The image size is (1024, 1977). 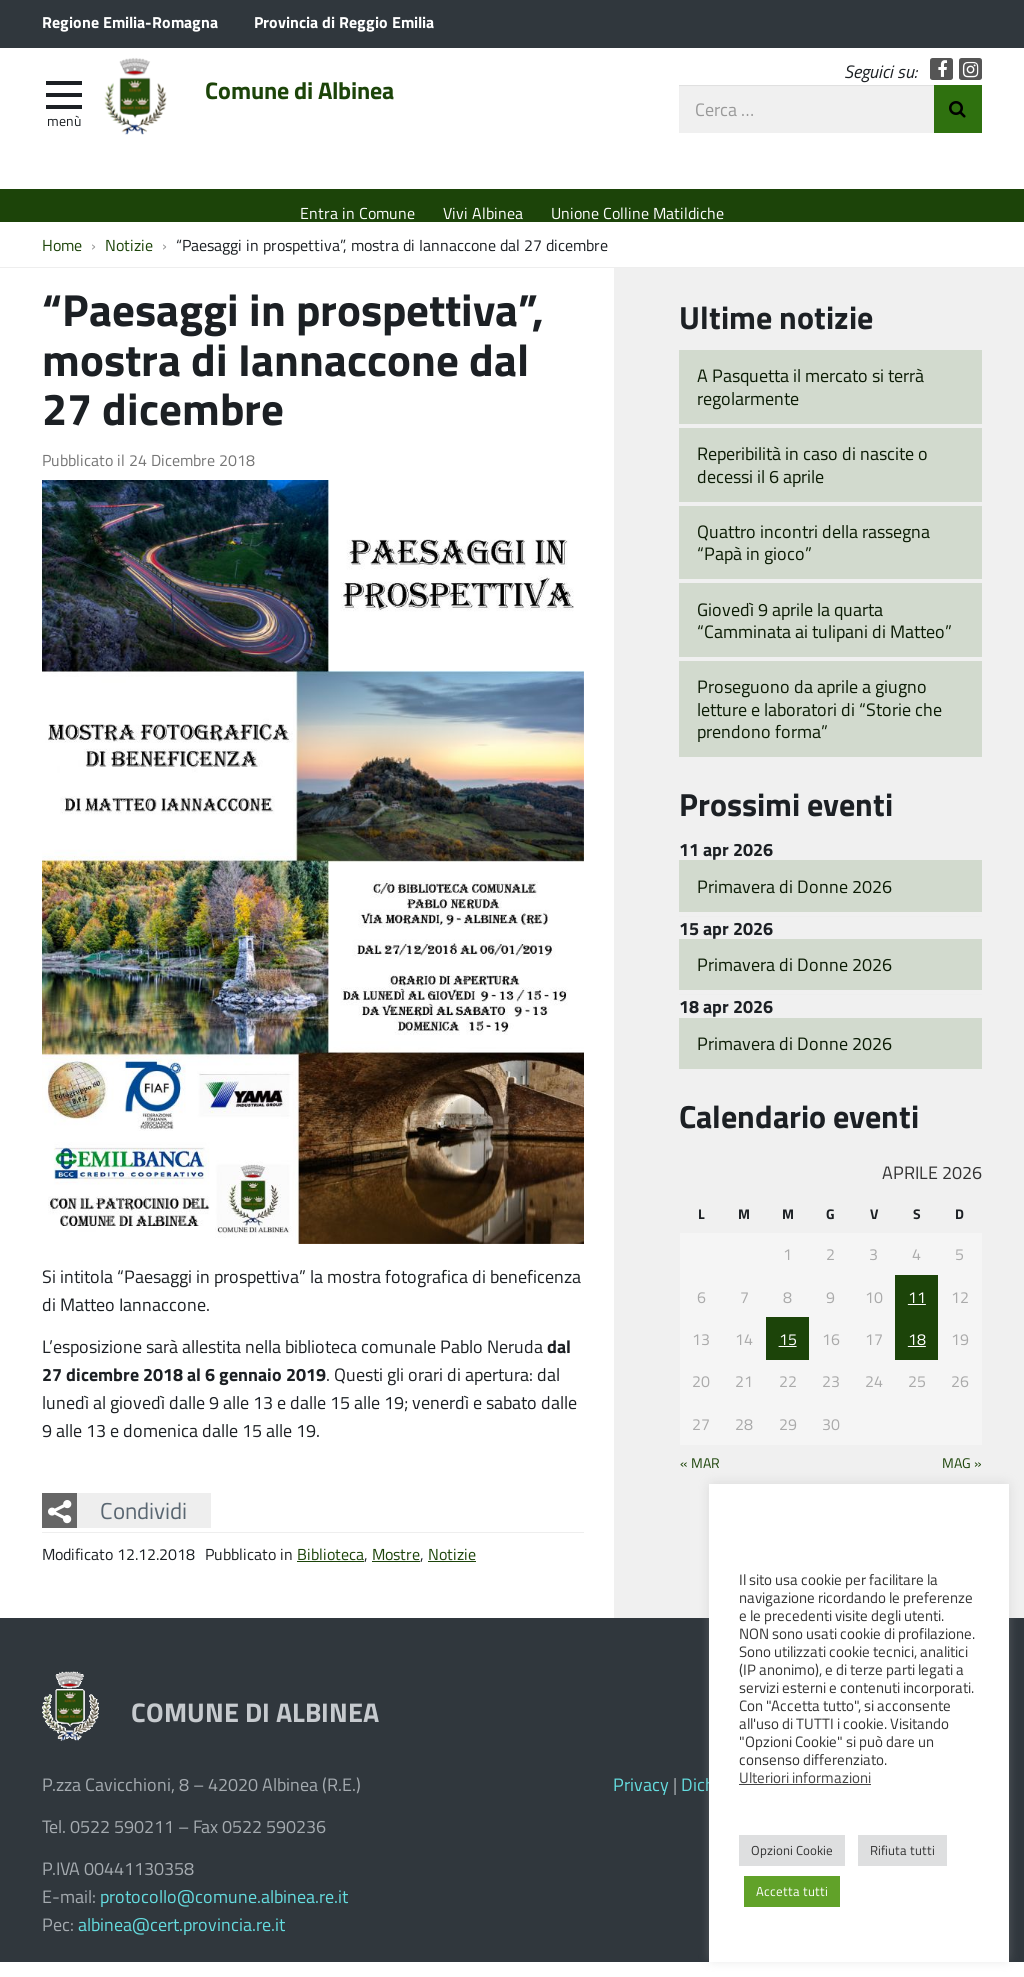 I want to click on Accetta tutti [button], so click(x=792, y=1891).